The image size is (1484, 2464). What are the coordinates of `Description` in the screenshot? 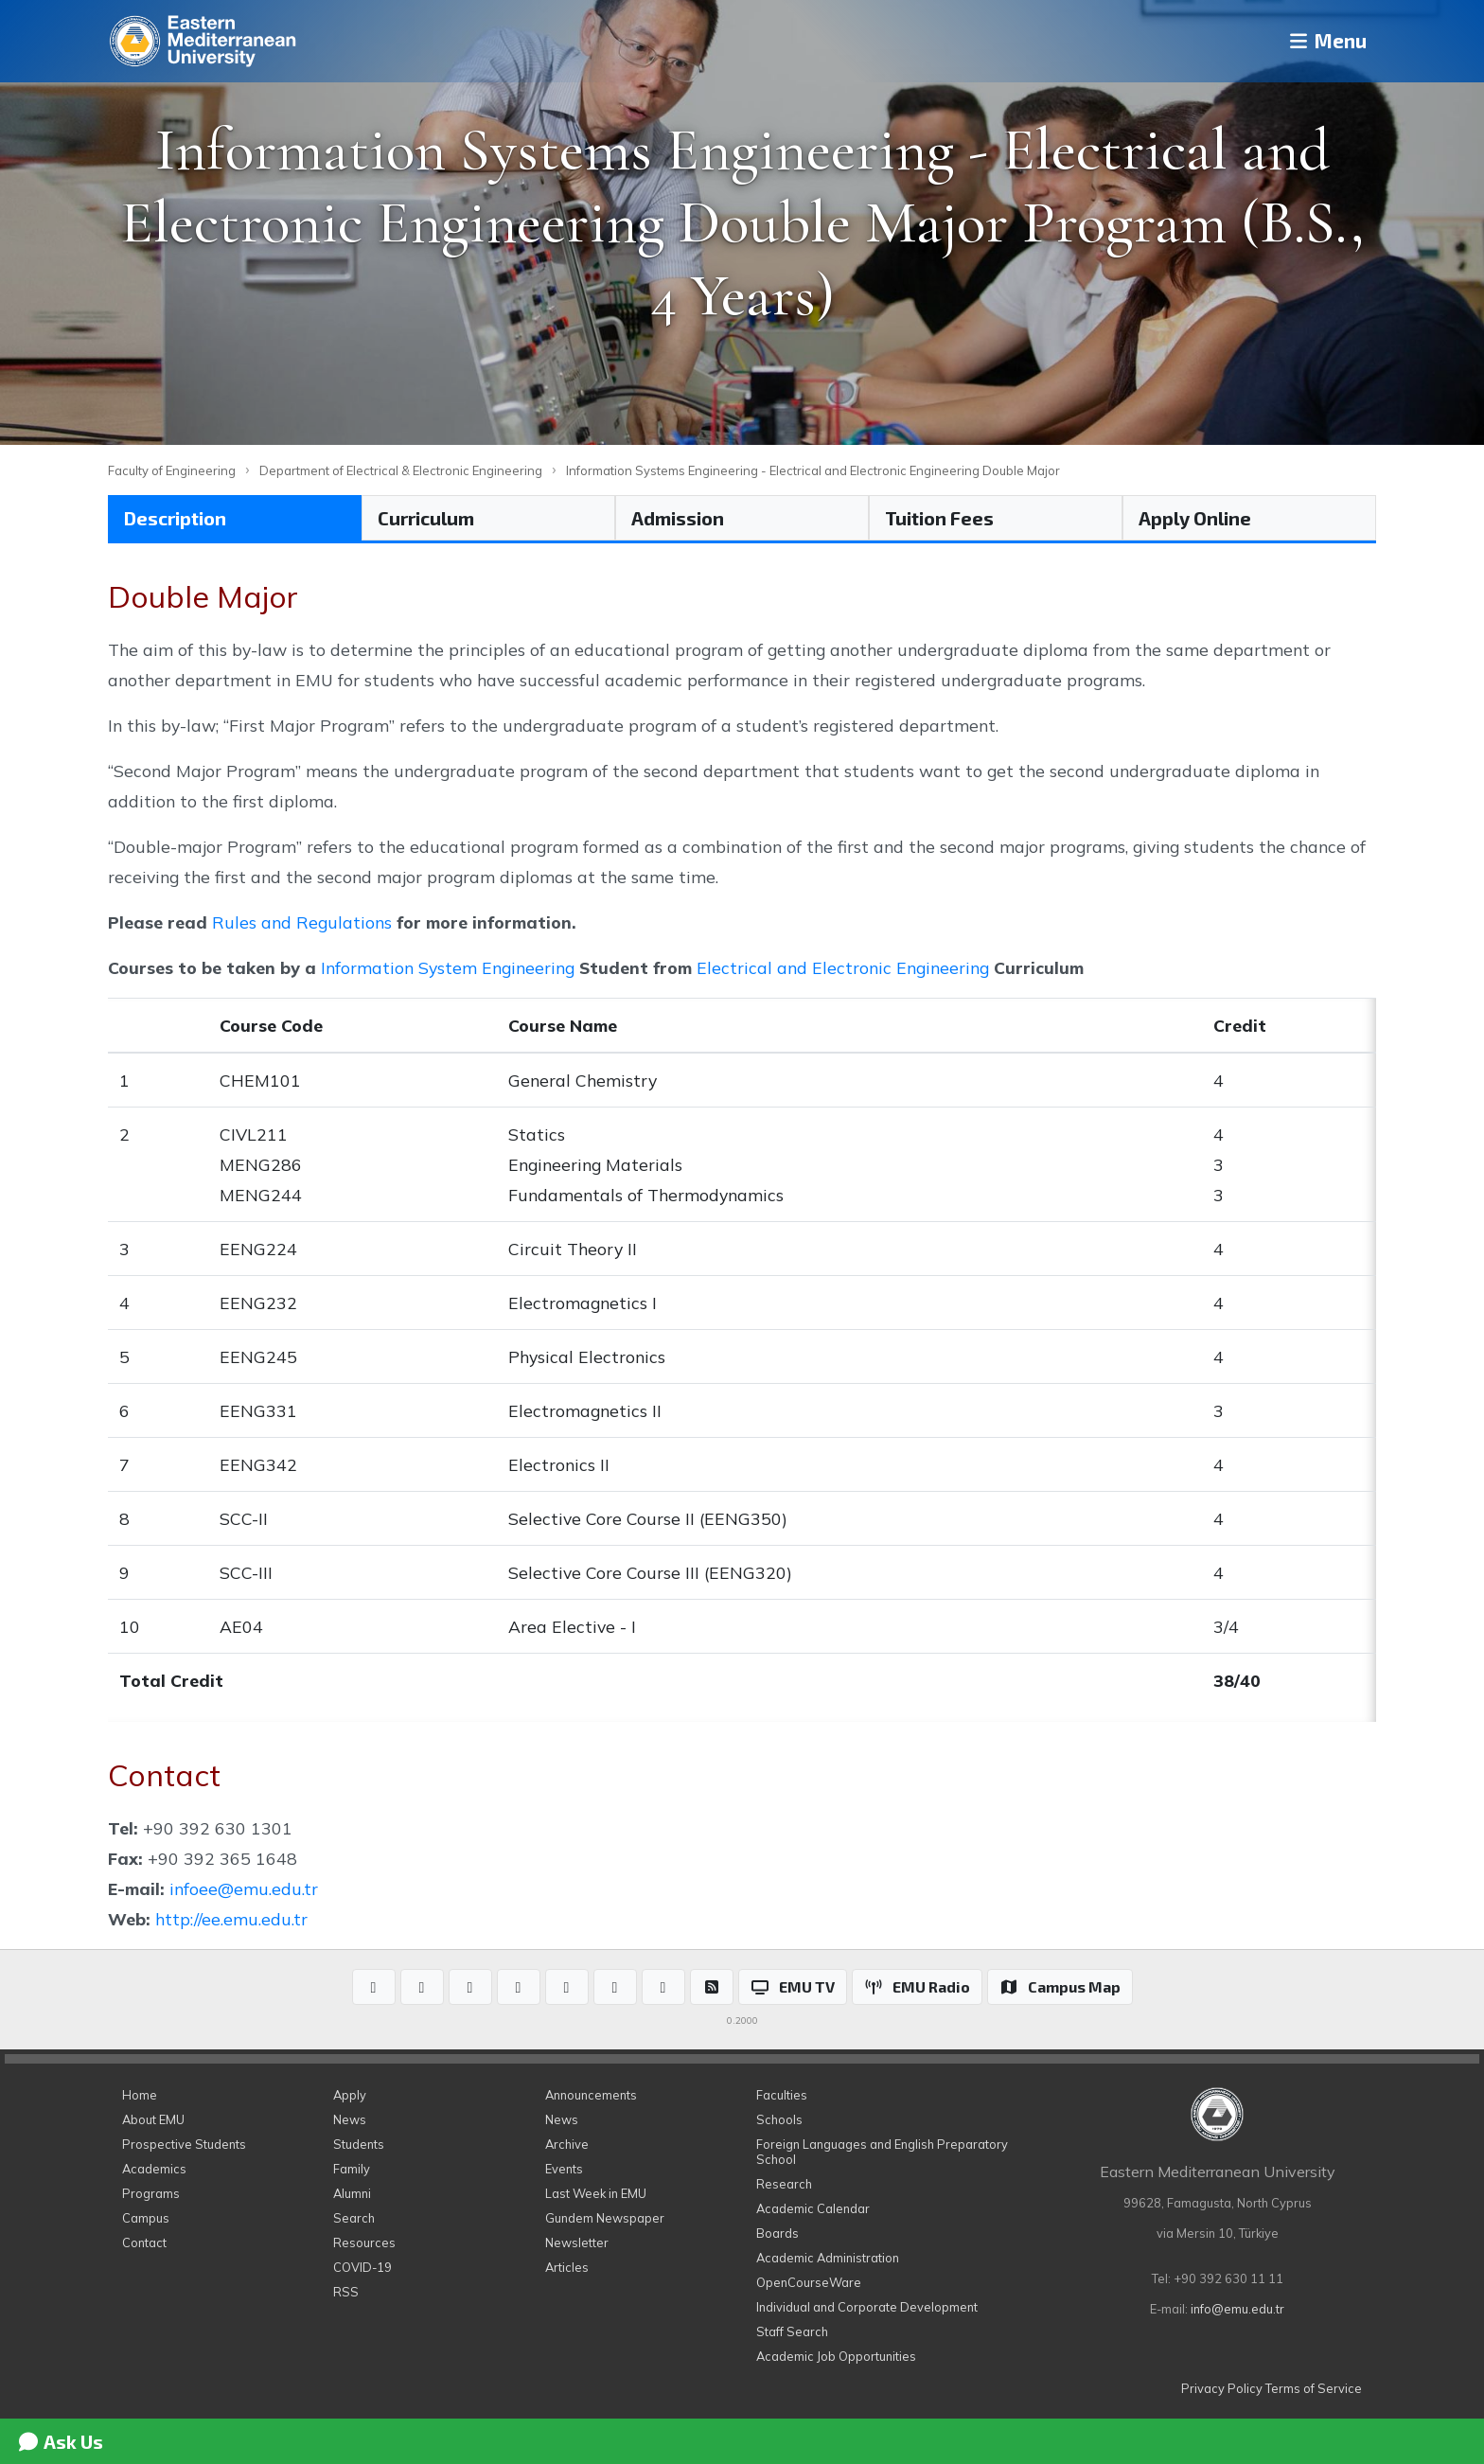 It's located at (175, 517).